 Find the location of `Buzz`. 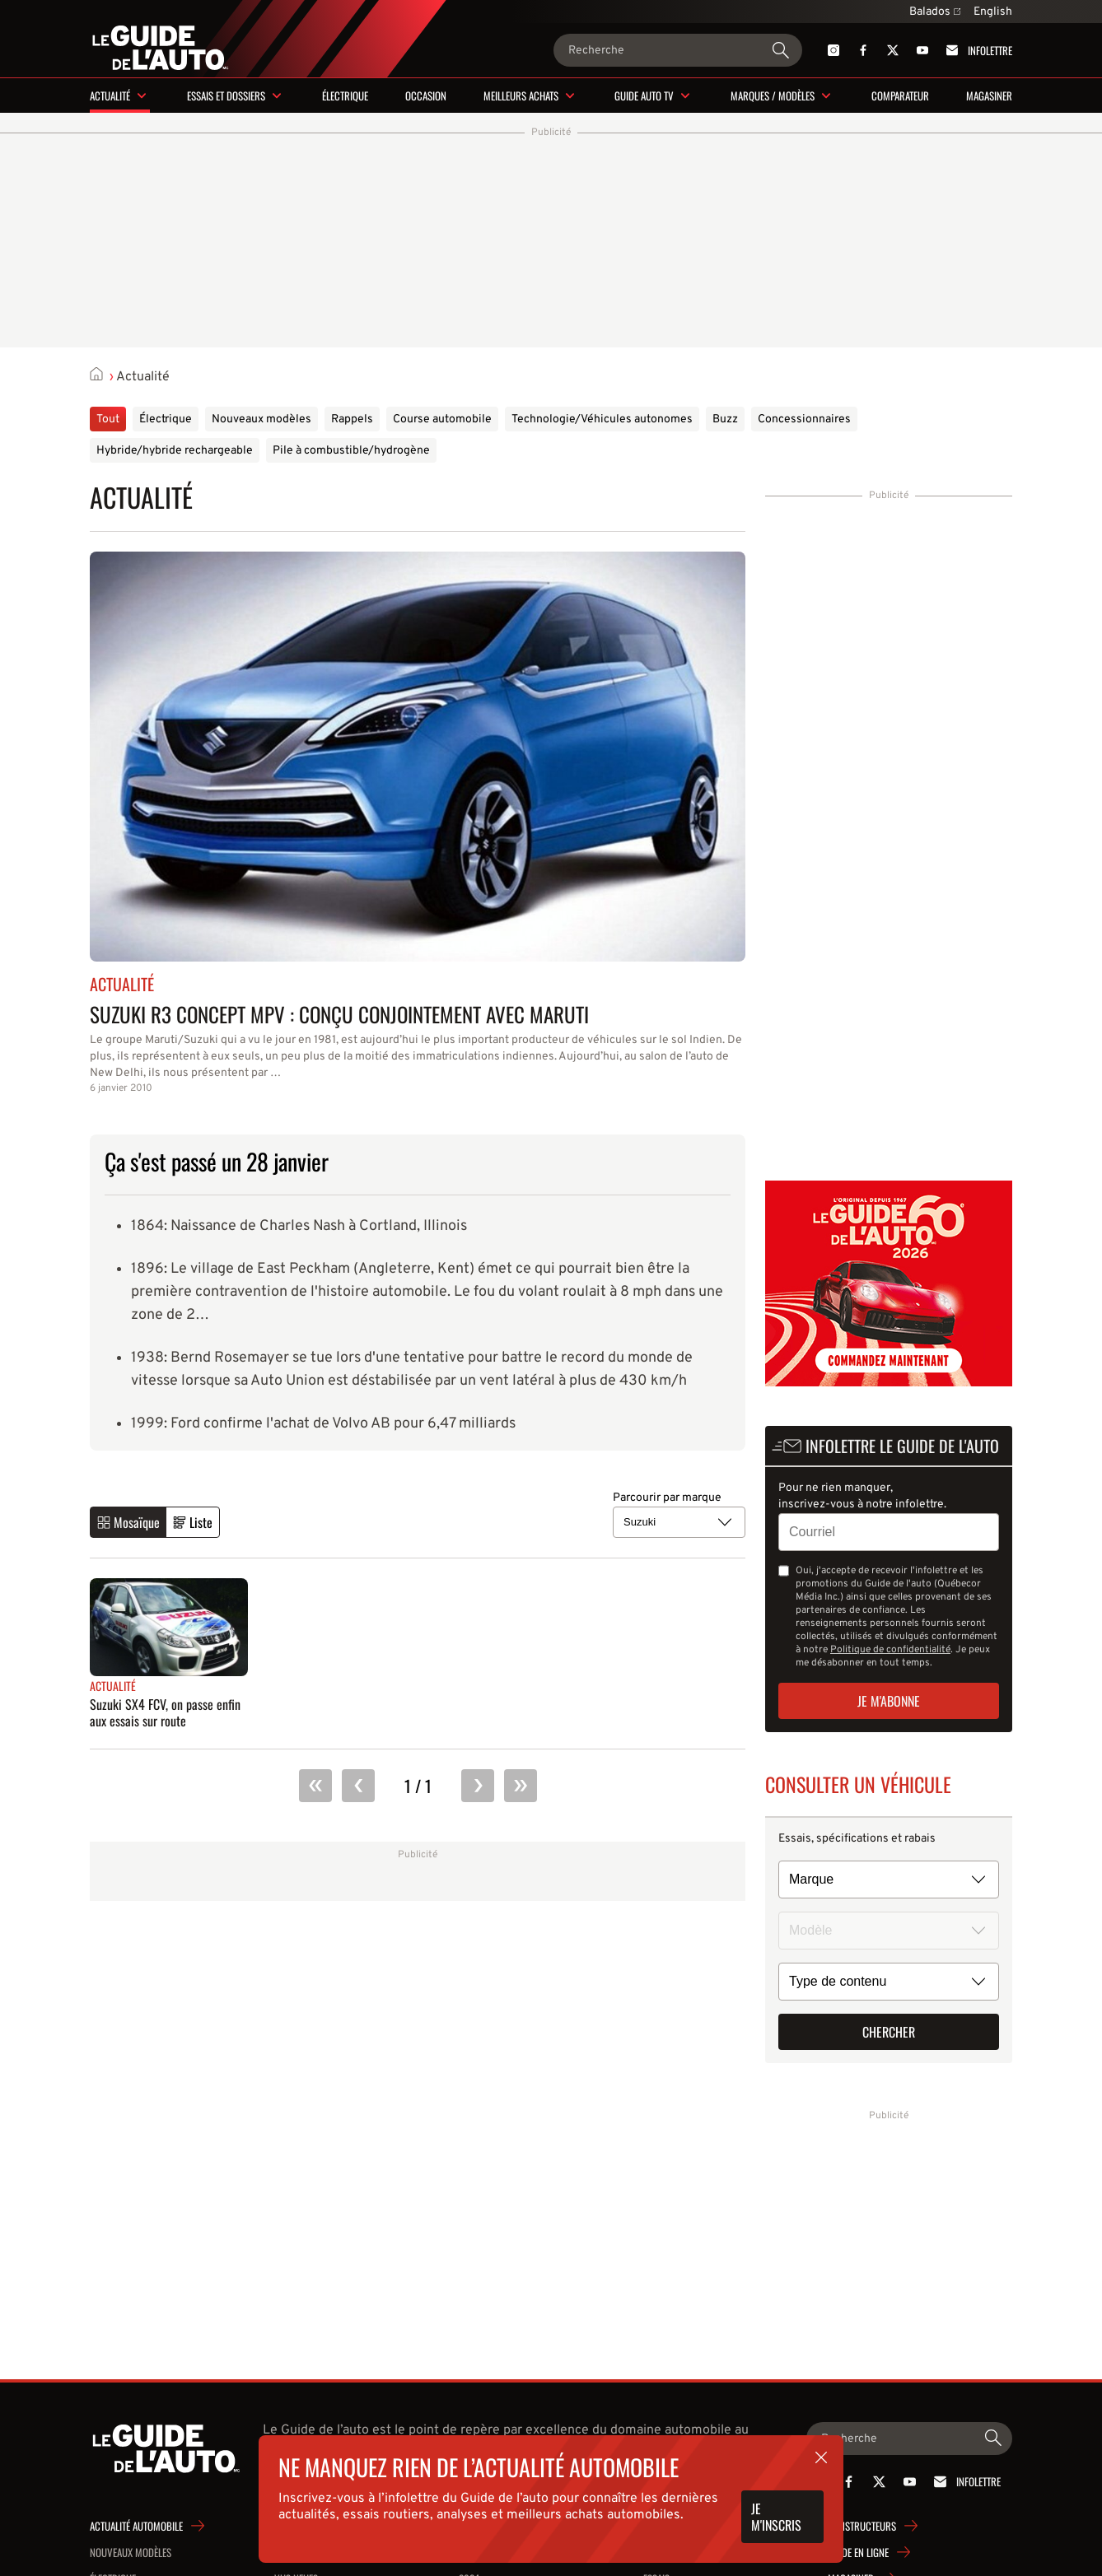

Buzz is located at coordinates (725, 419).